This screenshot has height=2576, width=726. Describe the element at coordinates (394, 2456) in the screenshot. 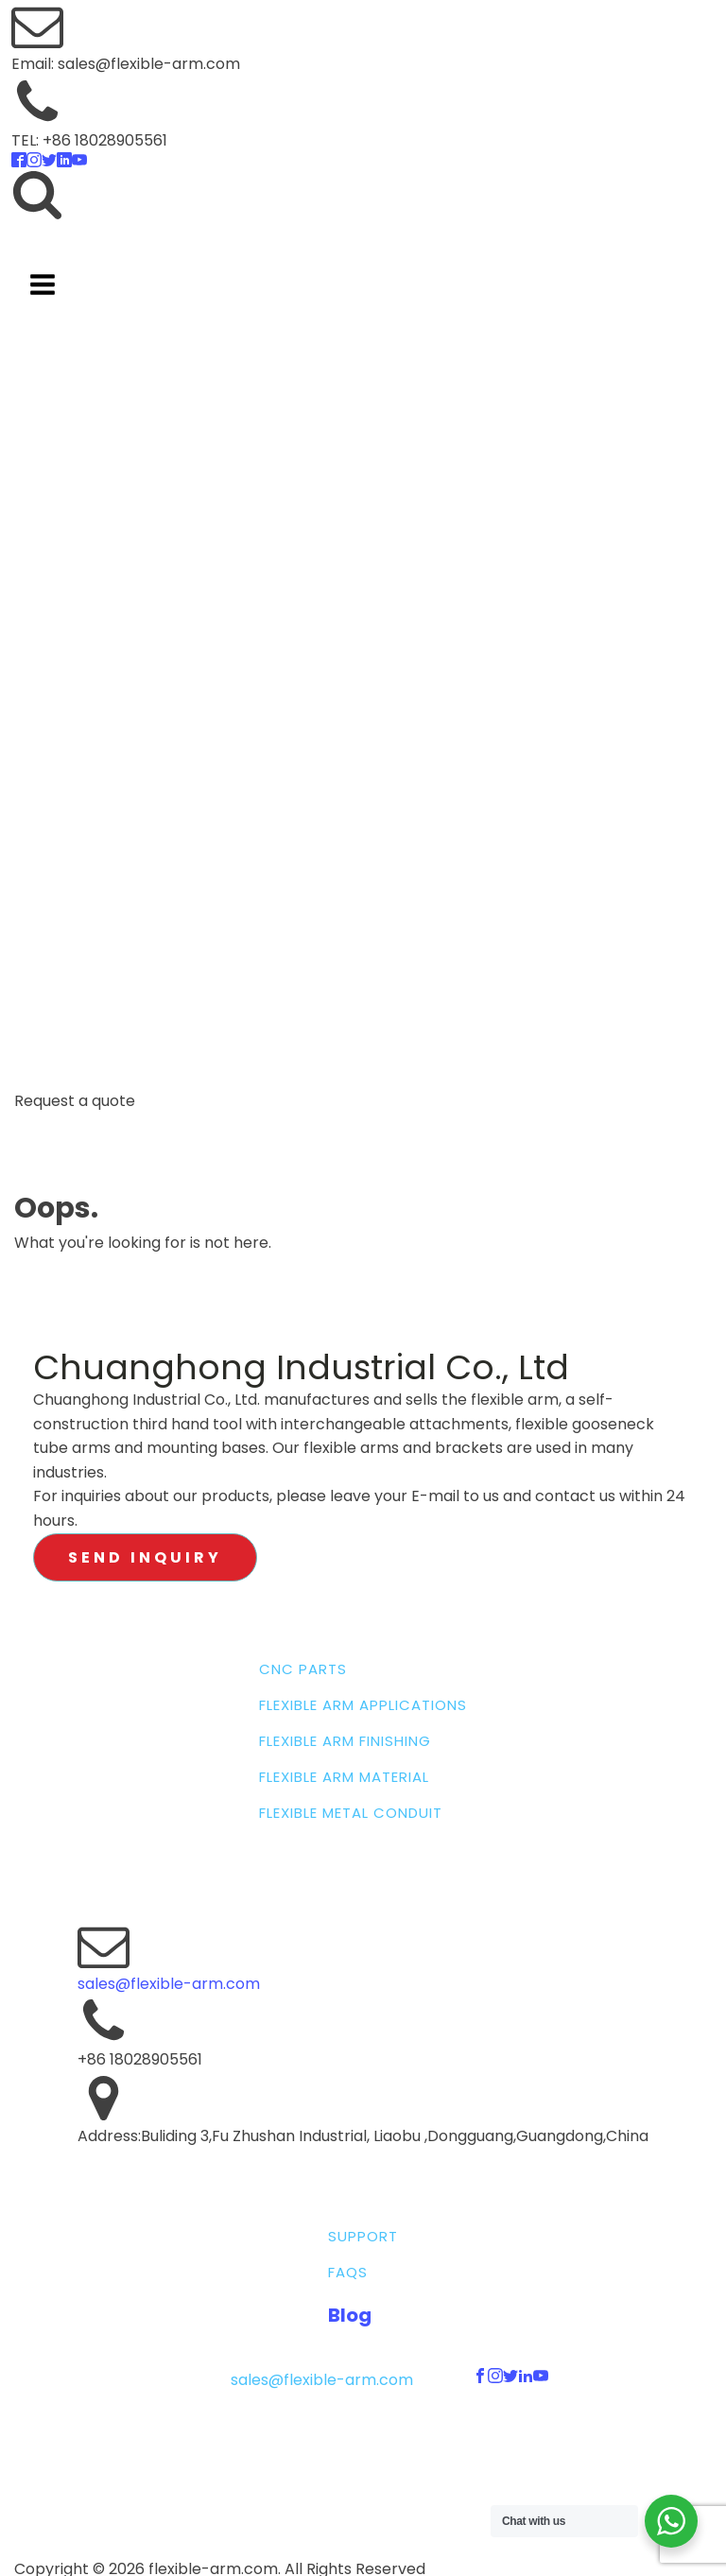

I see `Terms & Conditions` at that location.